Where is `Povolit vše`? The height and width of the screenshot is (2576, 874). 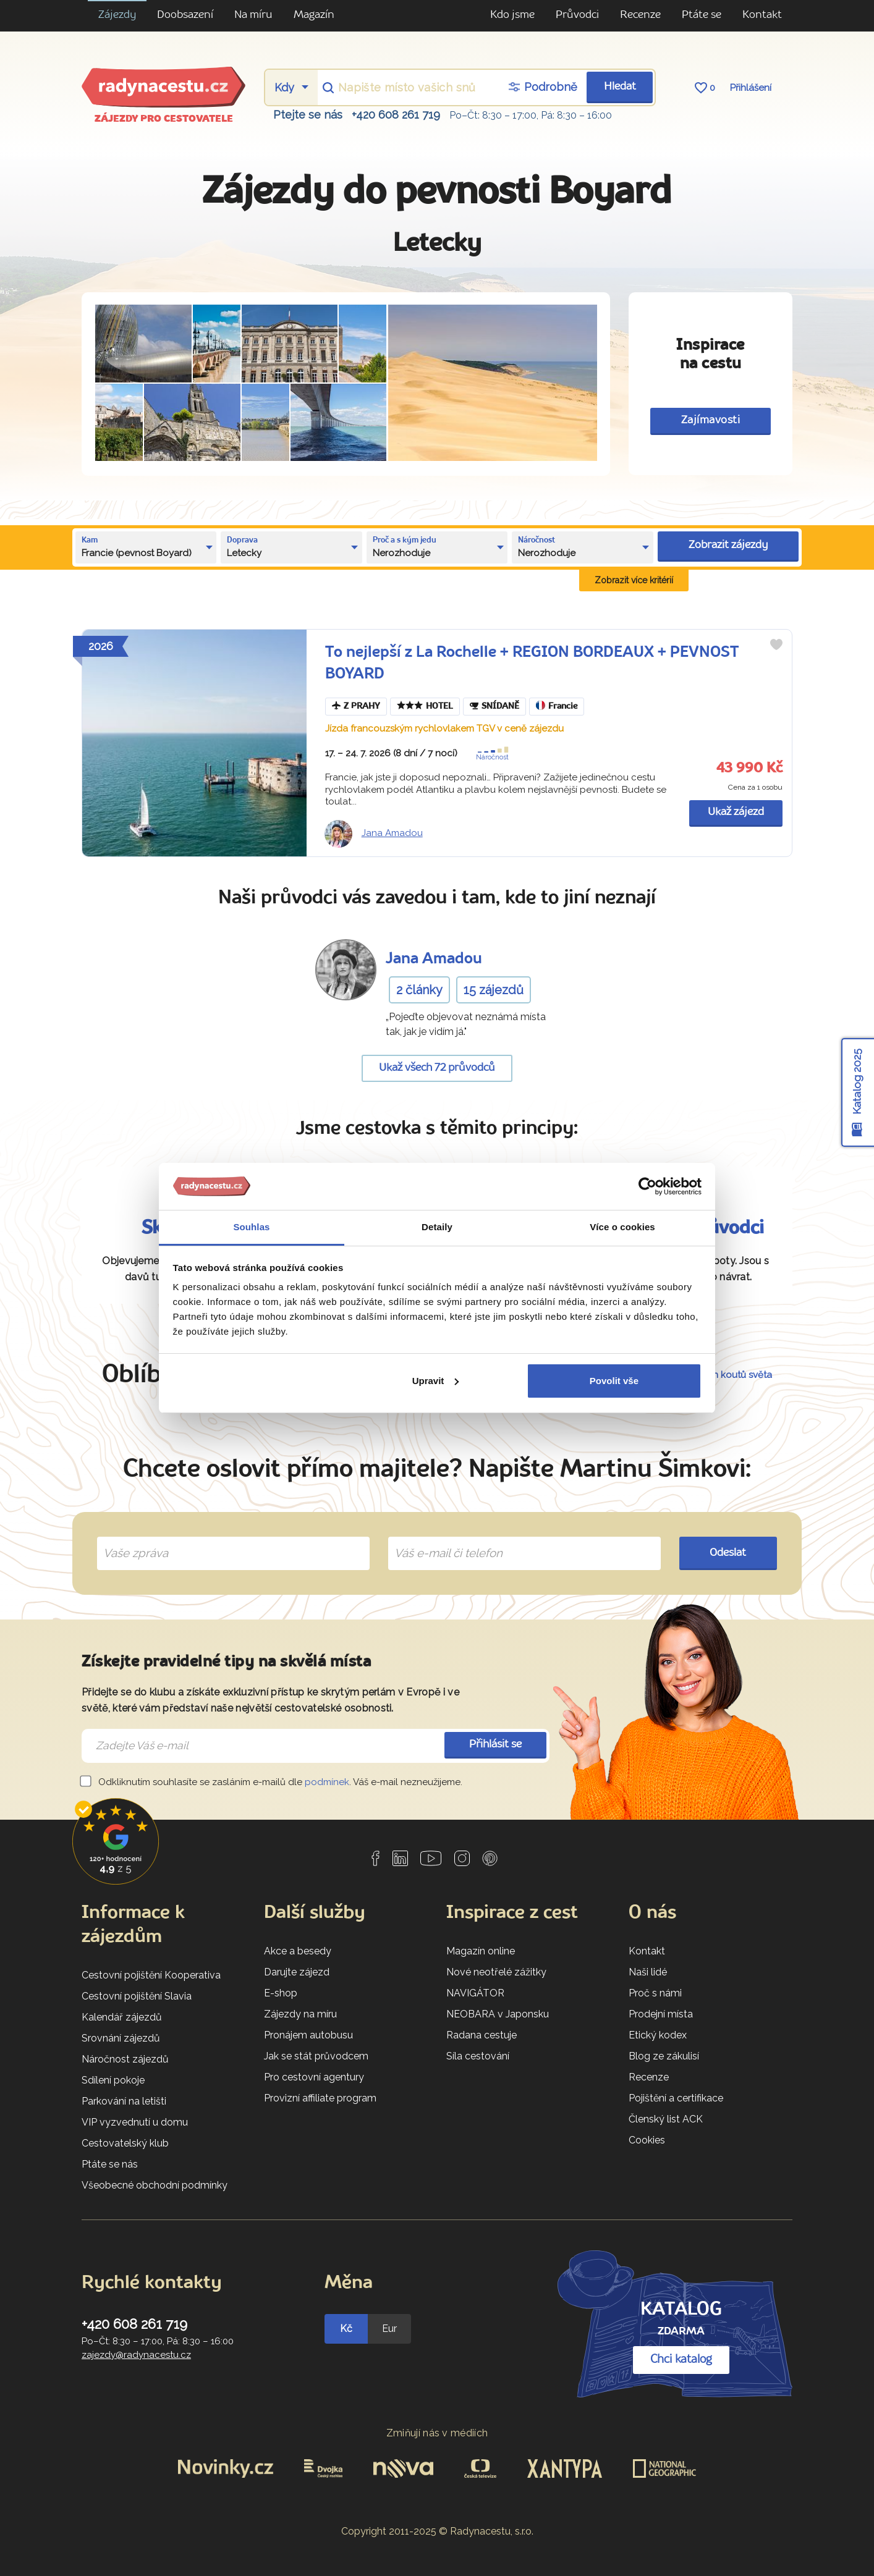 Povolit vše is located at coordinates (614, 1380).